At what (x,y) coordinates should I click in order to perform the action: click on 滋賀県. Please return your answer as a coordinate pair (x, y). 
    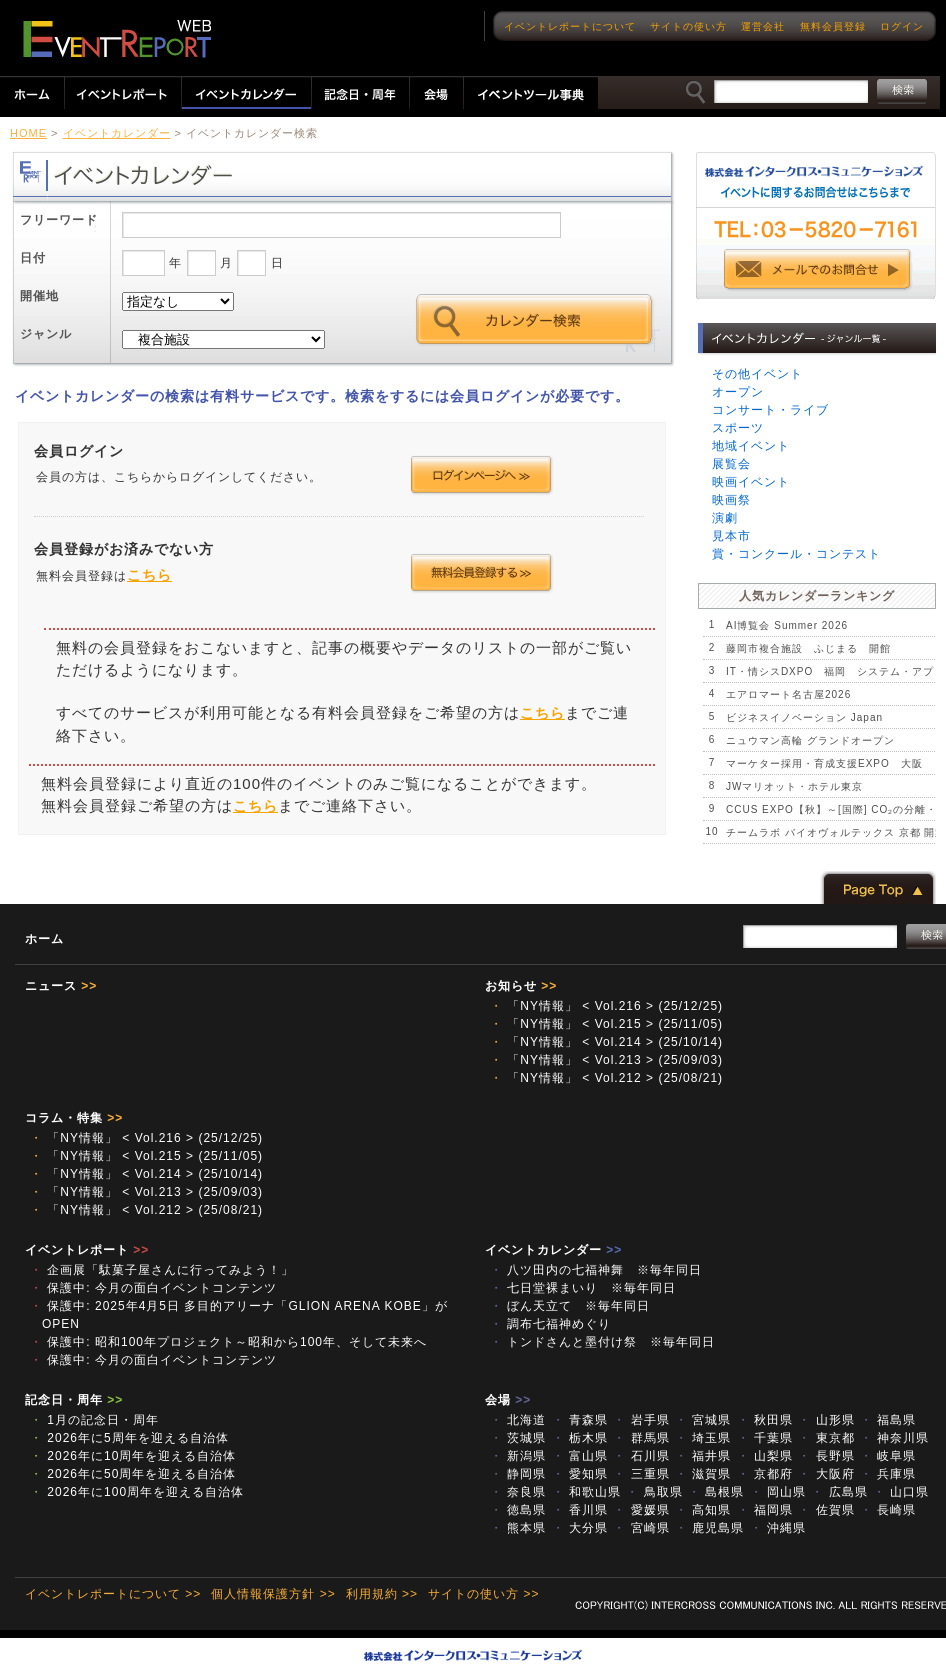
    Looking at the image, I should click on (703, 1474).